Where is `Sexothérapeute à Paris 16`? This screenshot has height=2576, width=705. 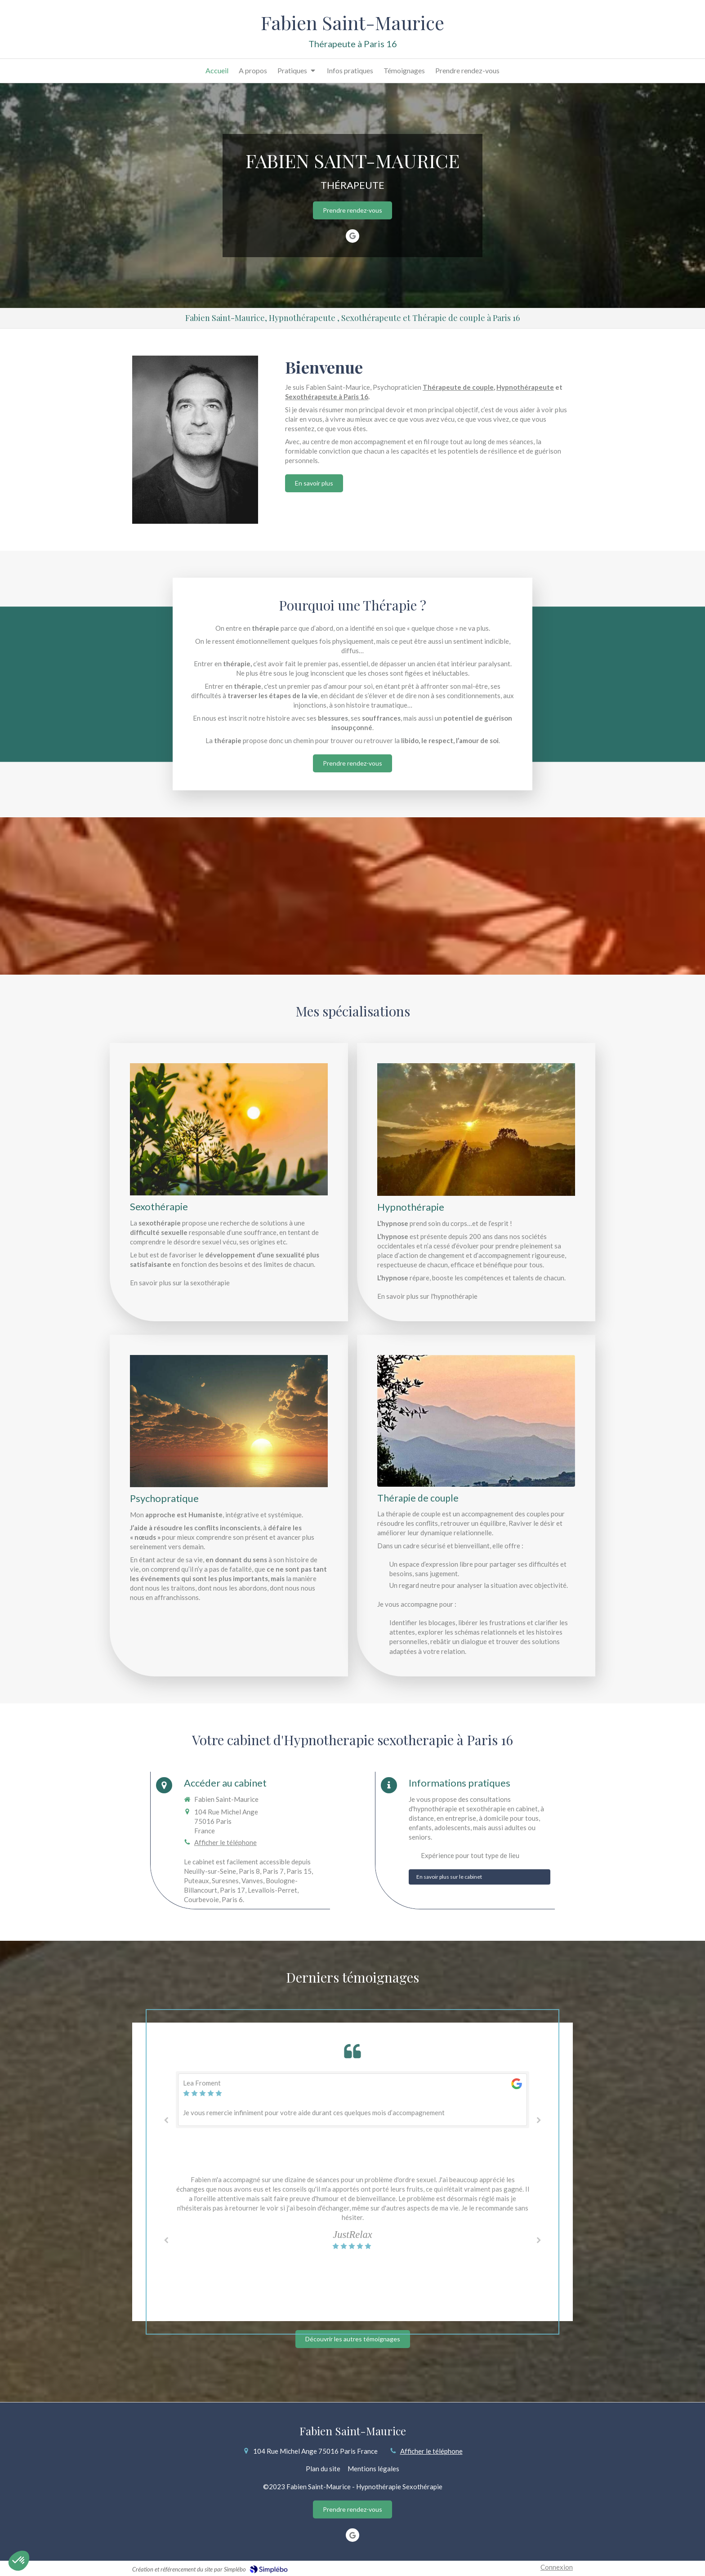
Sexothérapeute à Paris 16 is located at coordinates (326, 396).